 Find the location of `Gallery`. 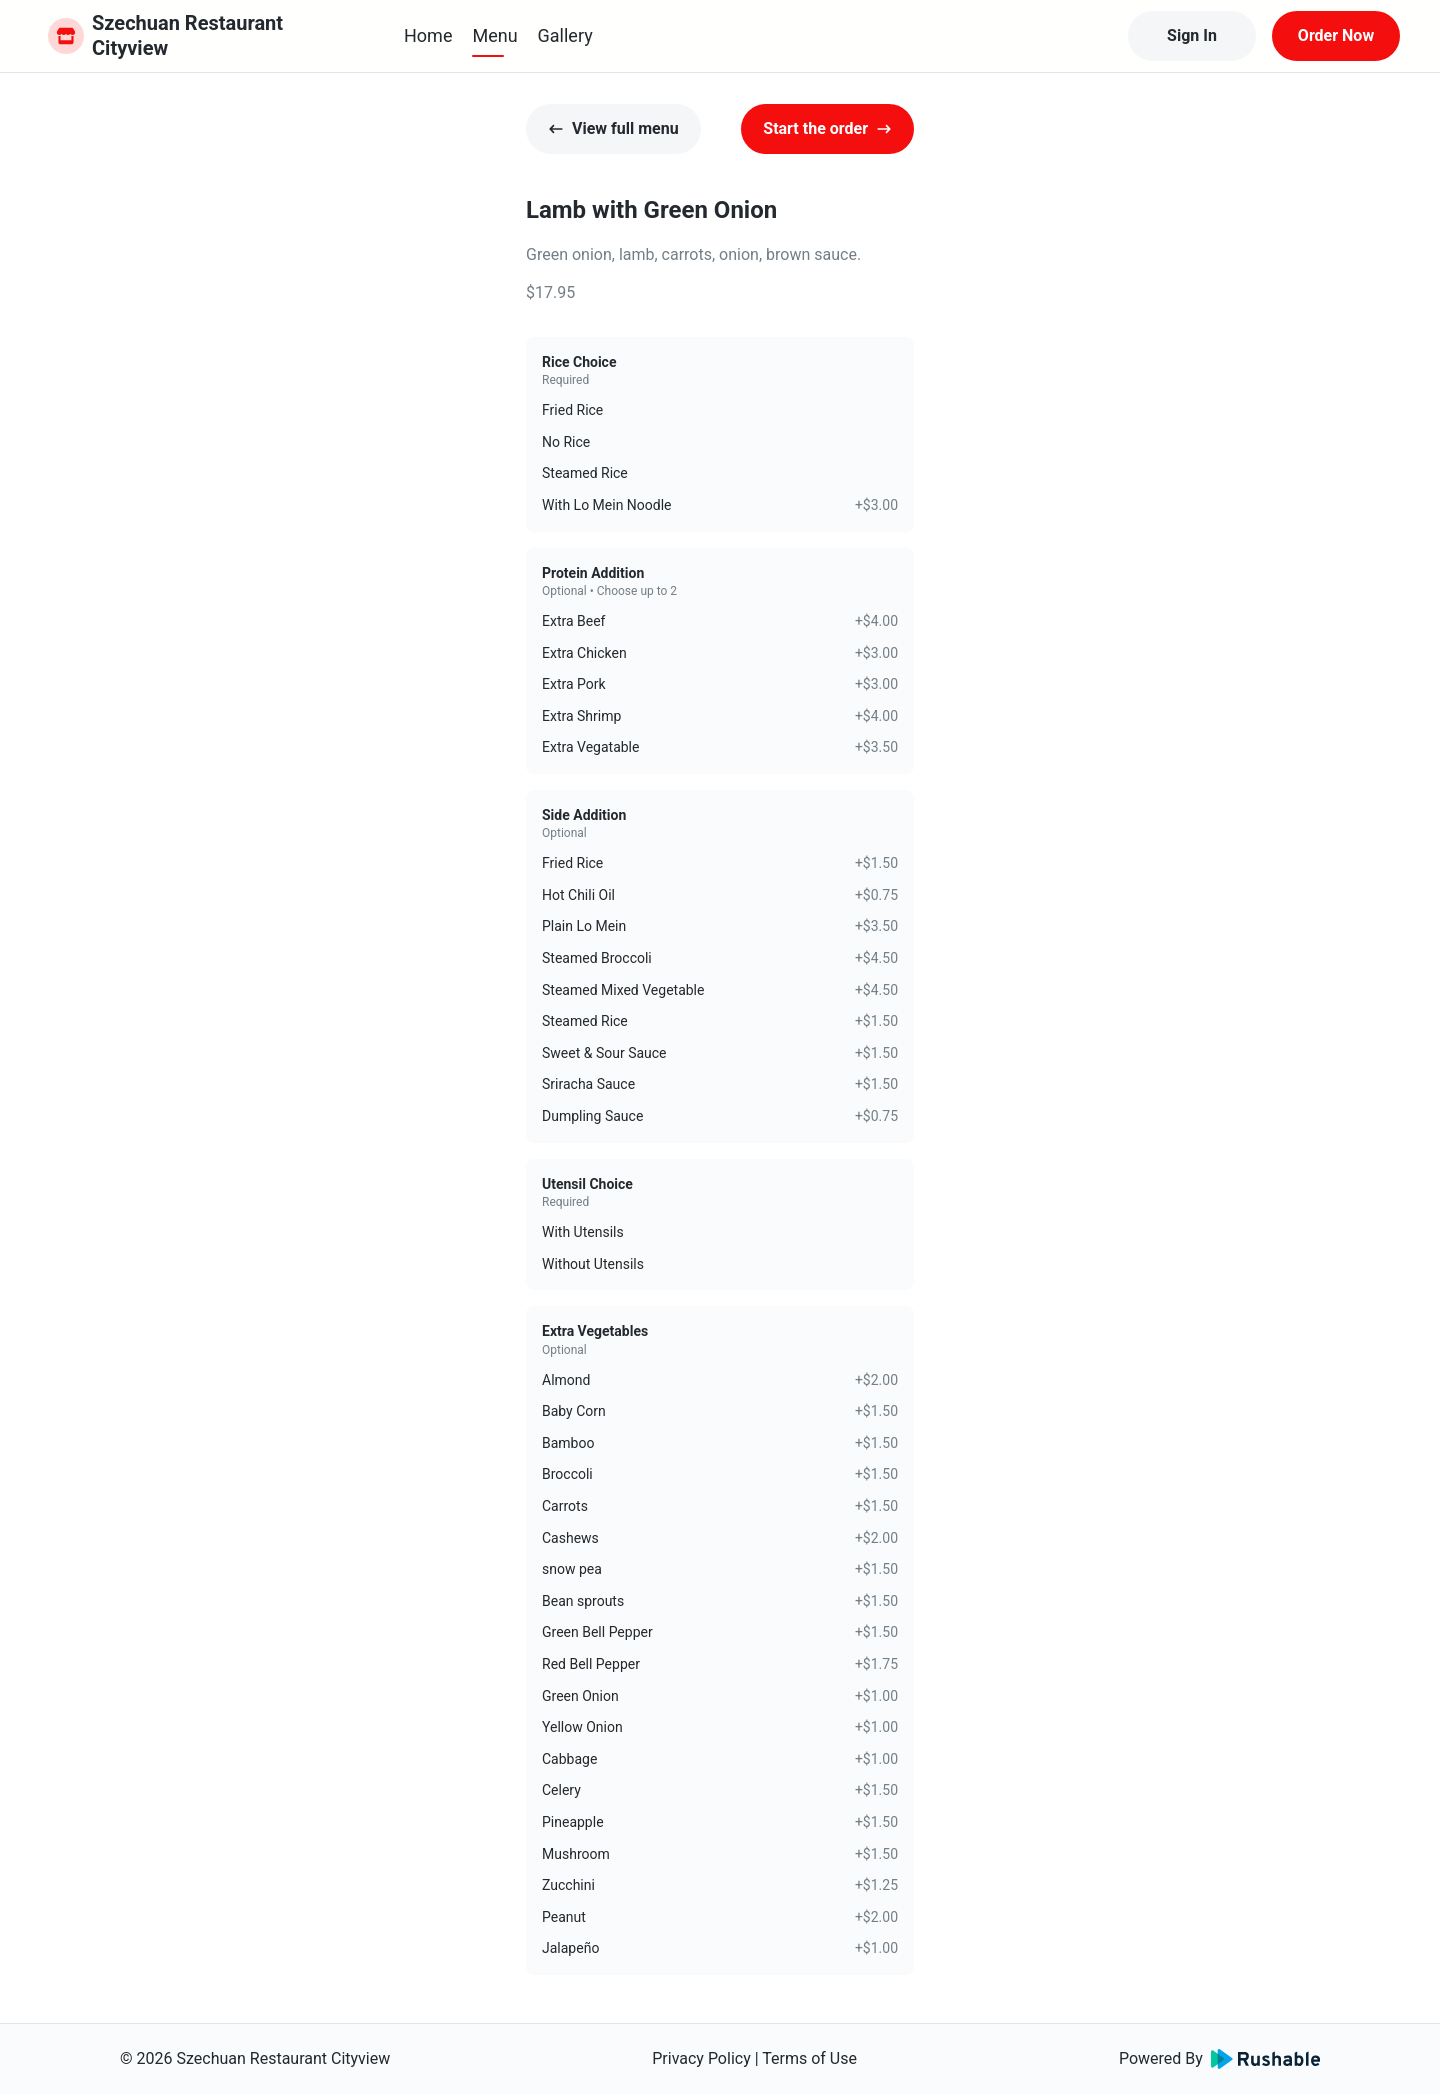

Gallery is located at coordinates (565, 35).